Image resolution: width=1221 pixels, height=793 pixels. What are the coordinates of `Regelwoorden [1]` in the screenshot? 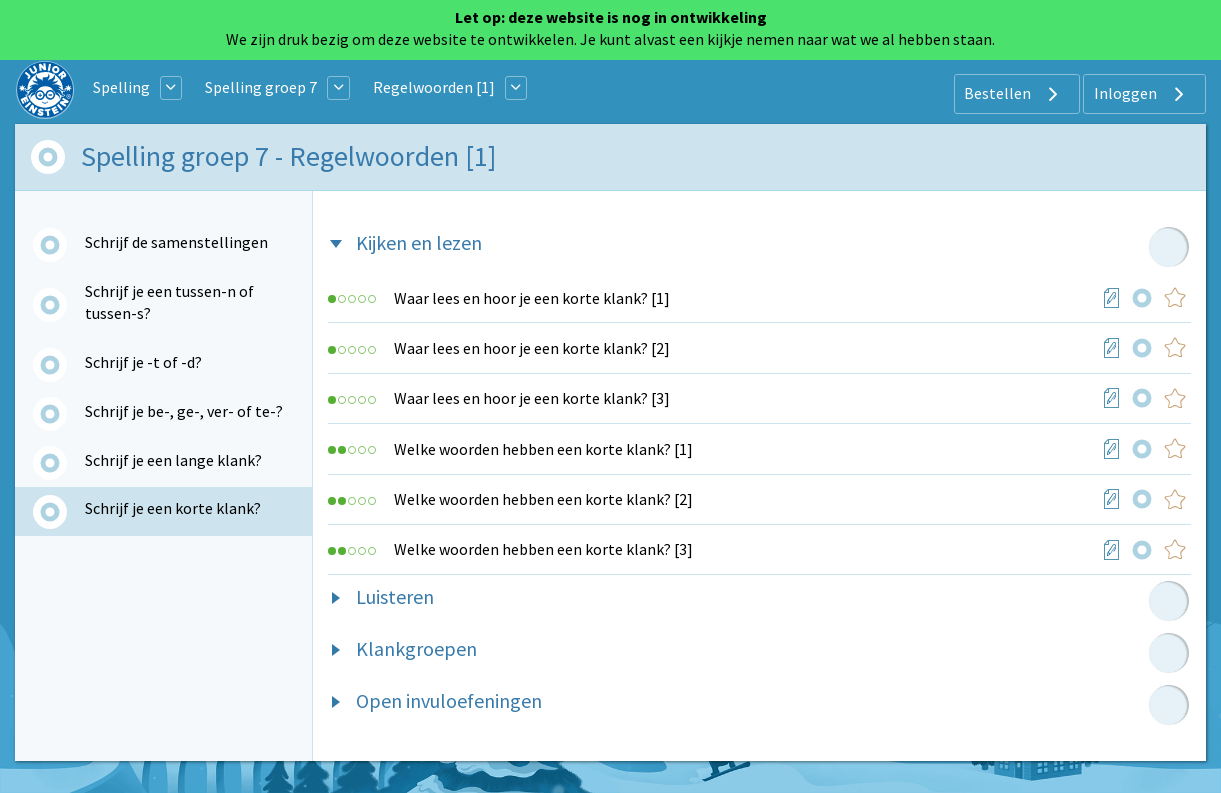 It's located at (434, 87).